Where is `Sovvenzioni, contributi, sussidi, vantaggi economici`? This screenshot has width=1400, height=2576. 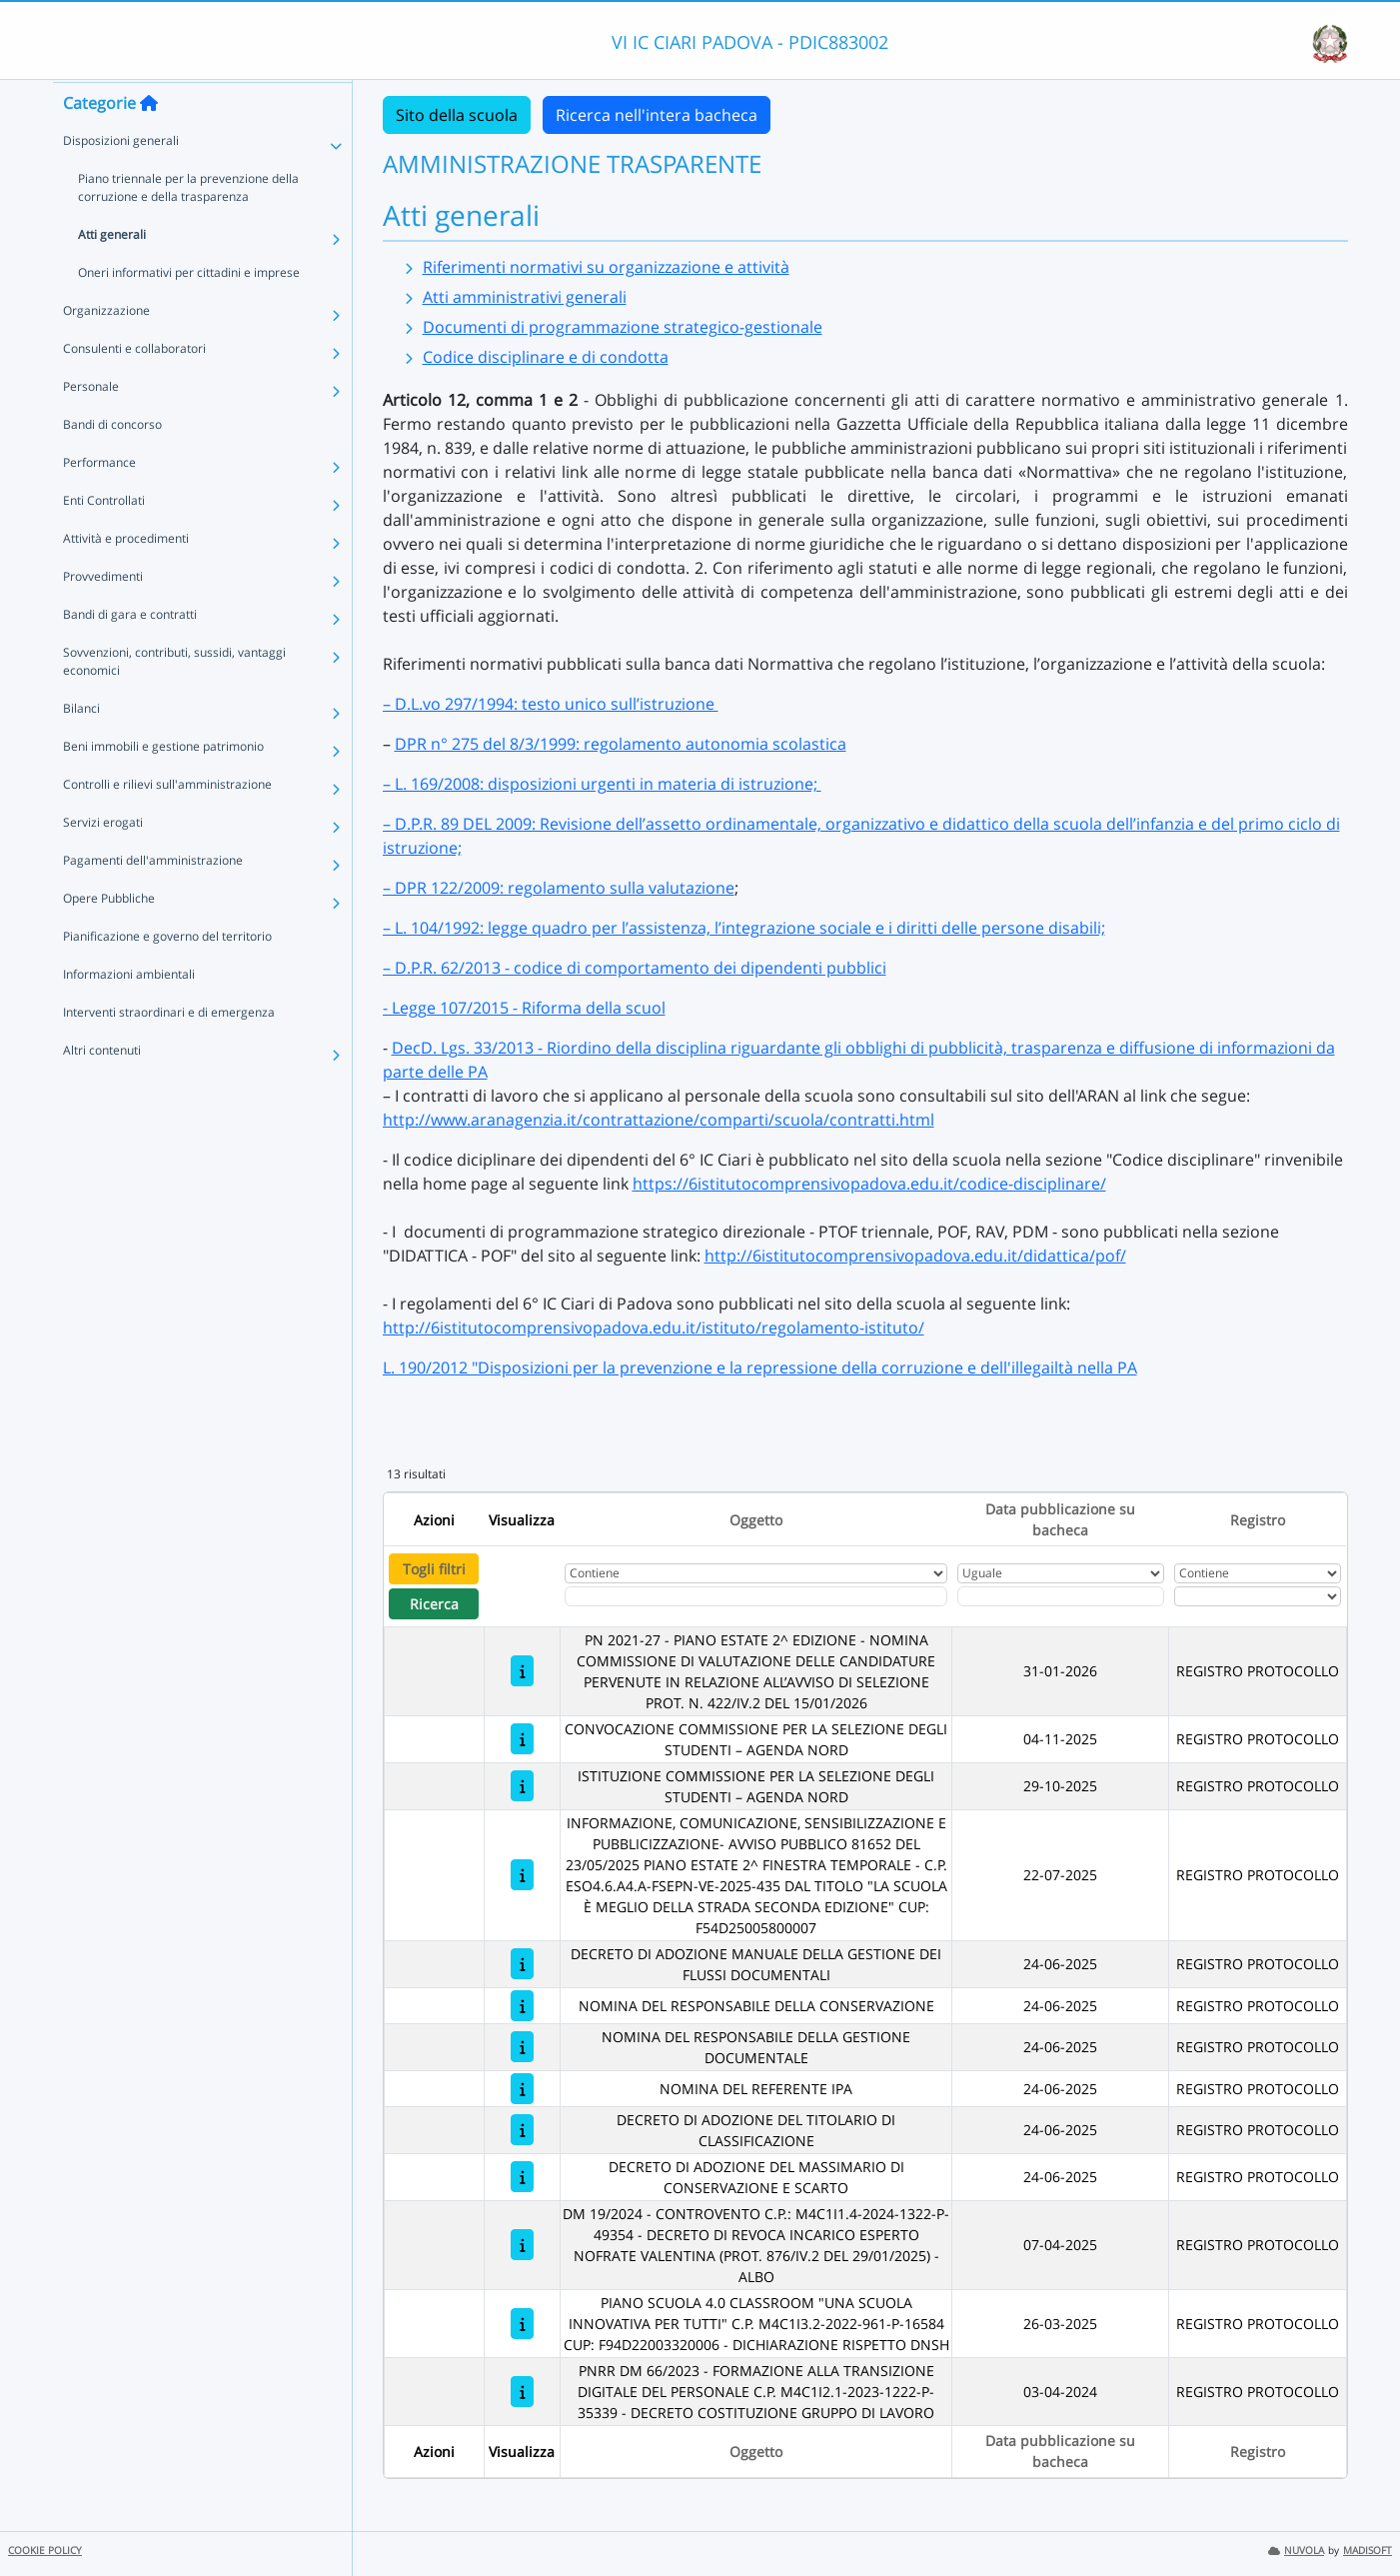 Sovvenzioni, contributi, sussidi, vantaggi economici is located at coordinates (174, 699).